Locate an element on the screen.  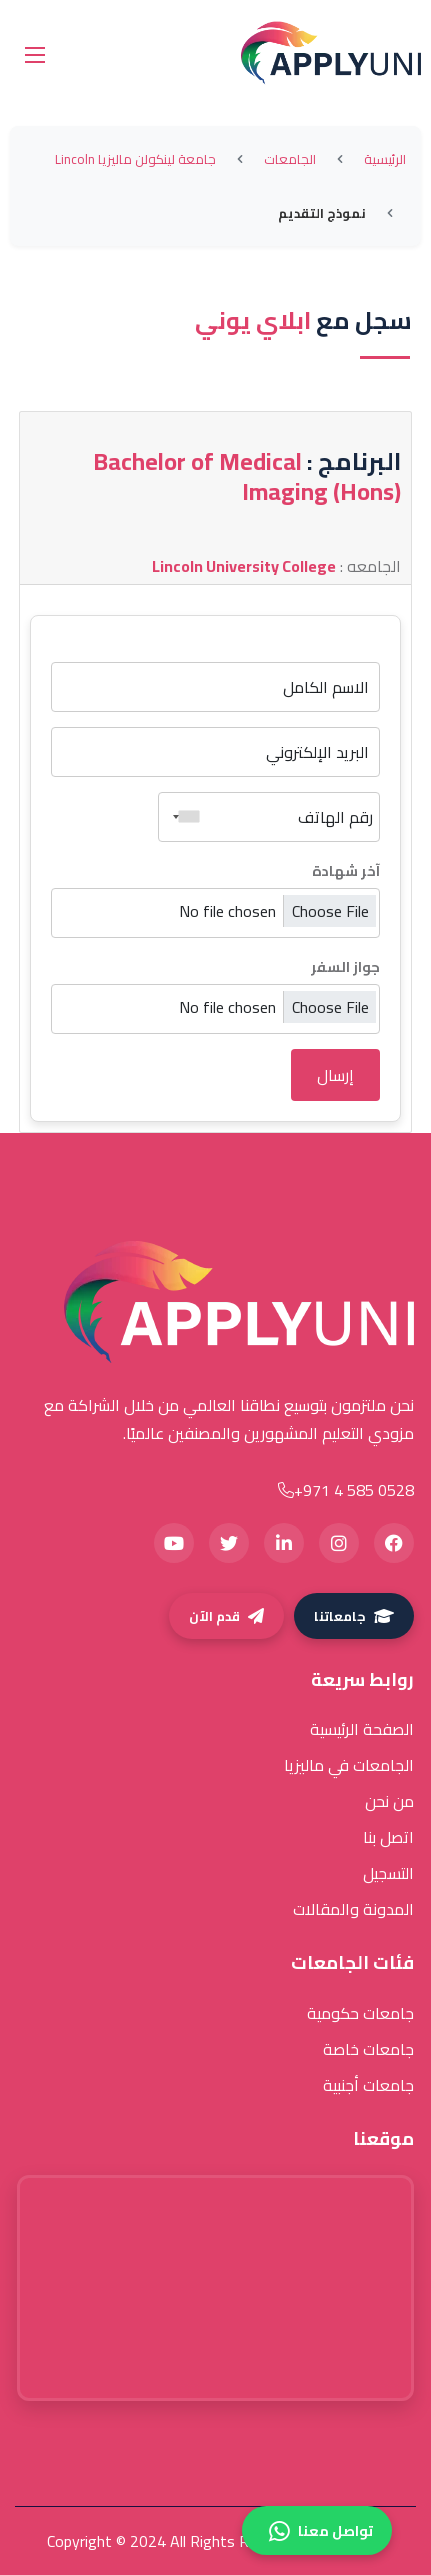
آخر شهادة is located at coordinates (346, 871).